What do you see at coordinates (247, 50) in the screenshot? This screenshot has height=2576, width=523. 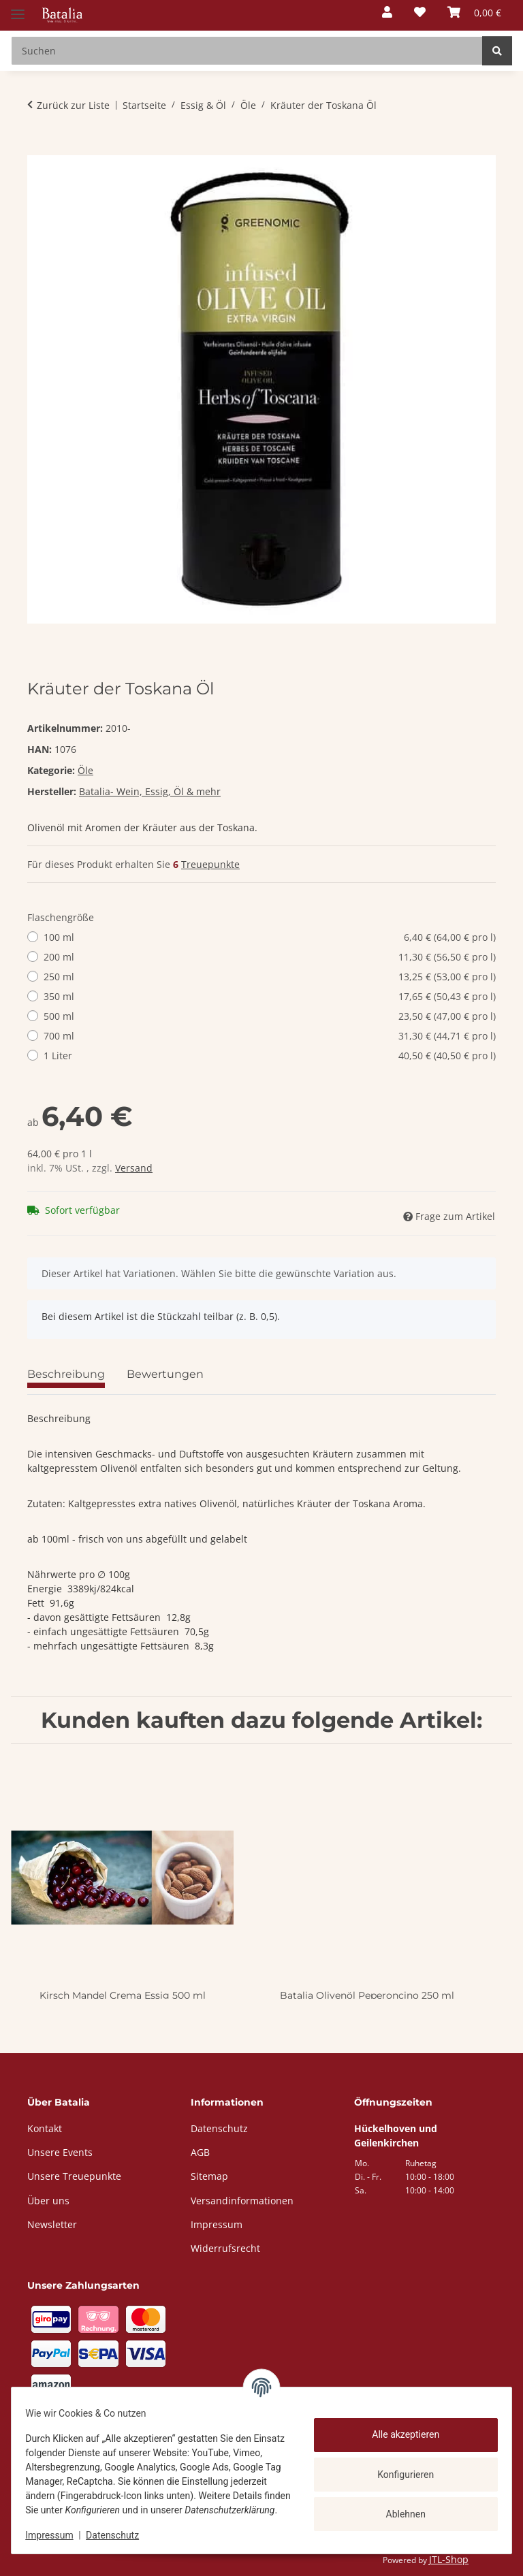 I see `[Suchen Mobile]` at bounding box center [247, 50].